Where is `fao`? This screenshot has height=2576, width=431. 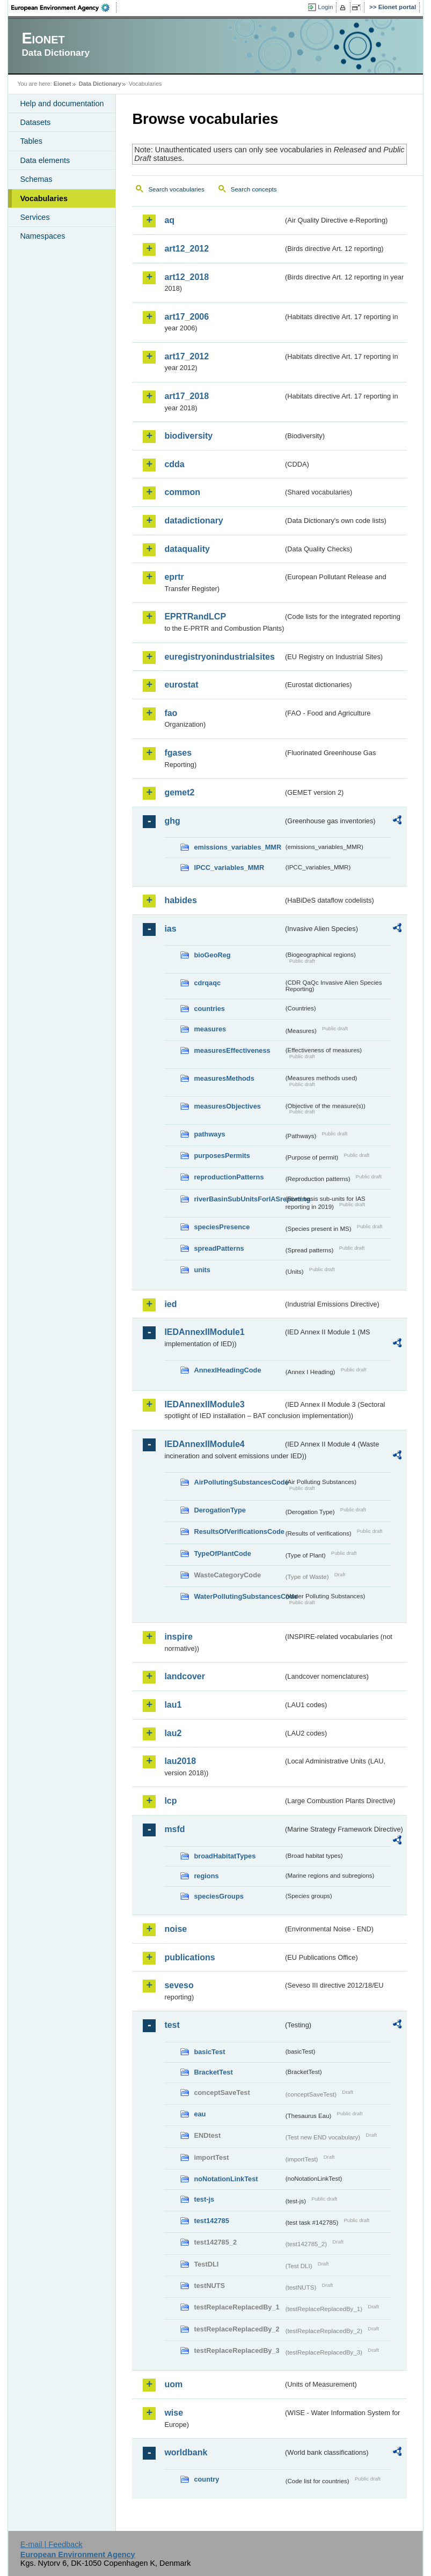 fao is located at coordinates (170, 713).